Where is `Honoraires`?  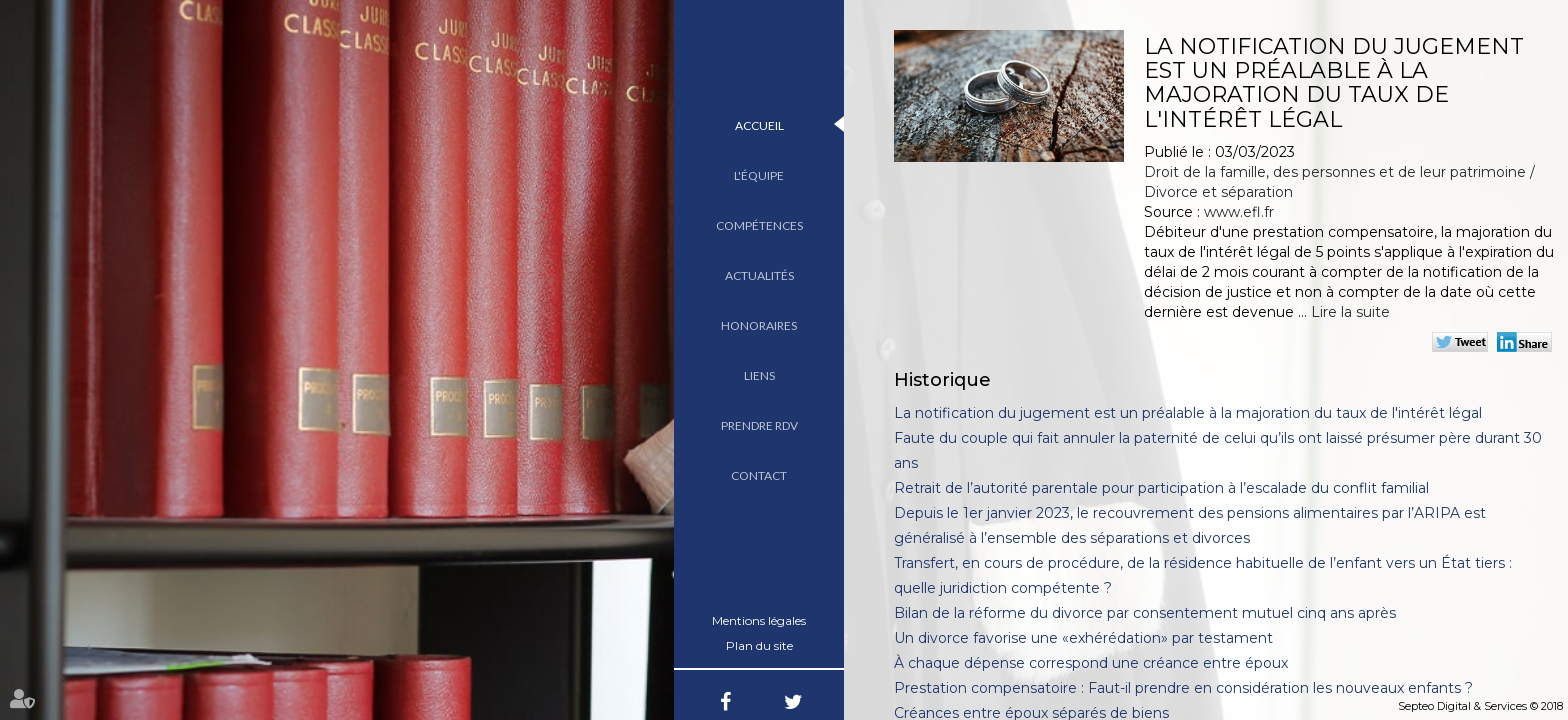 Honoraires is located at coordinates (759, 325).